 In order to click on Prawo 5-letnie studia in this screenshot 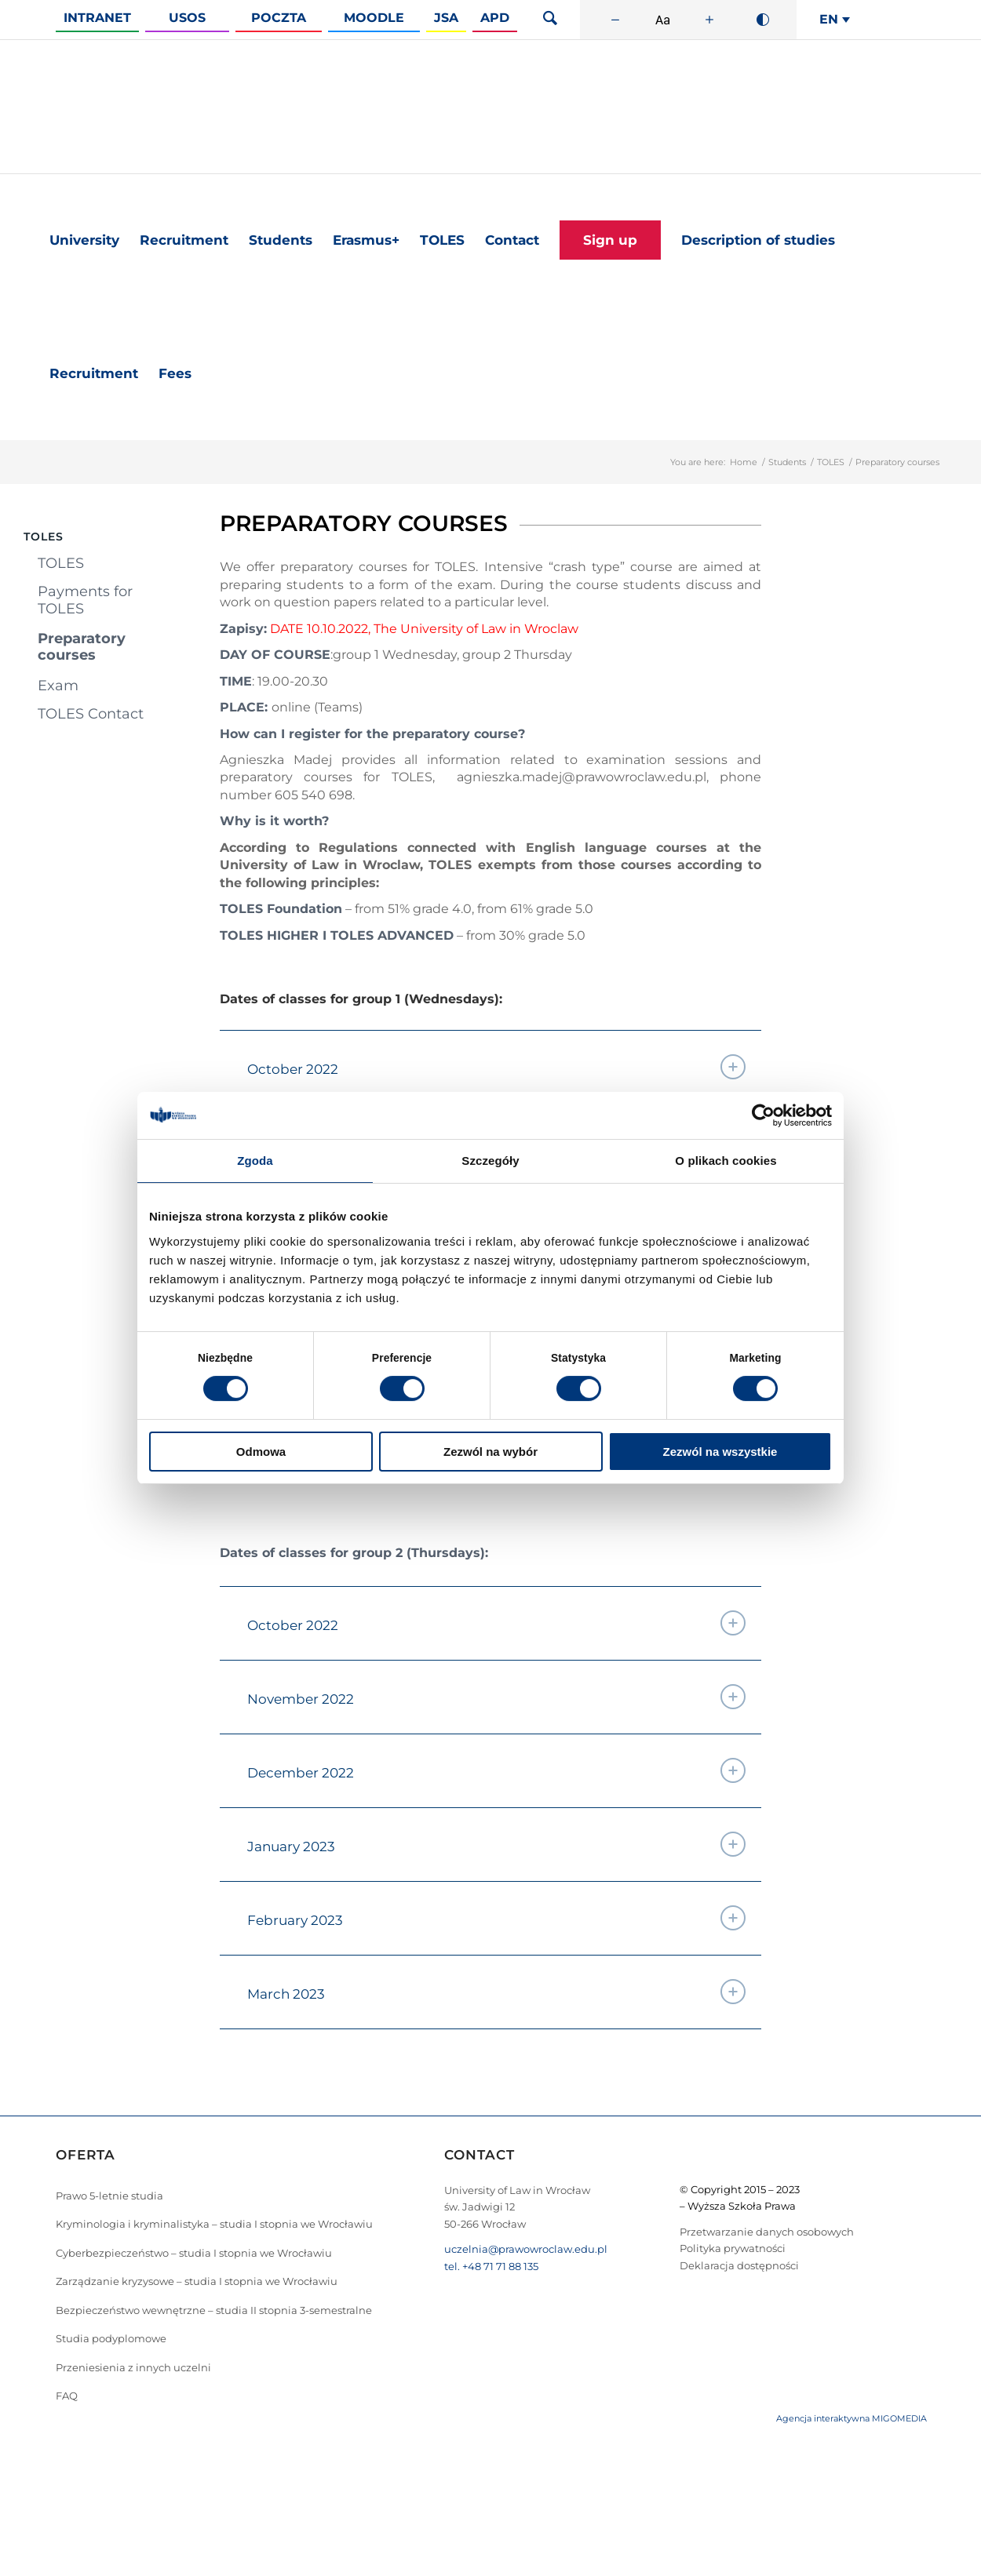, I will do `click(109, 2195)`.